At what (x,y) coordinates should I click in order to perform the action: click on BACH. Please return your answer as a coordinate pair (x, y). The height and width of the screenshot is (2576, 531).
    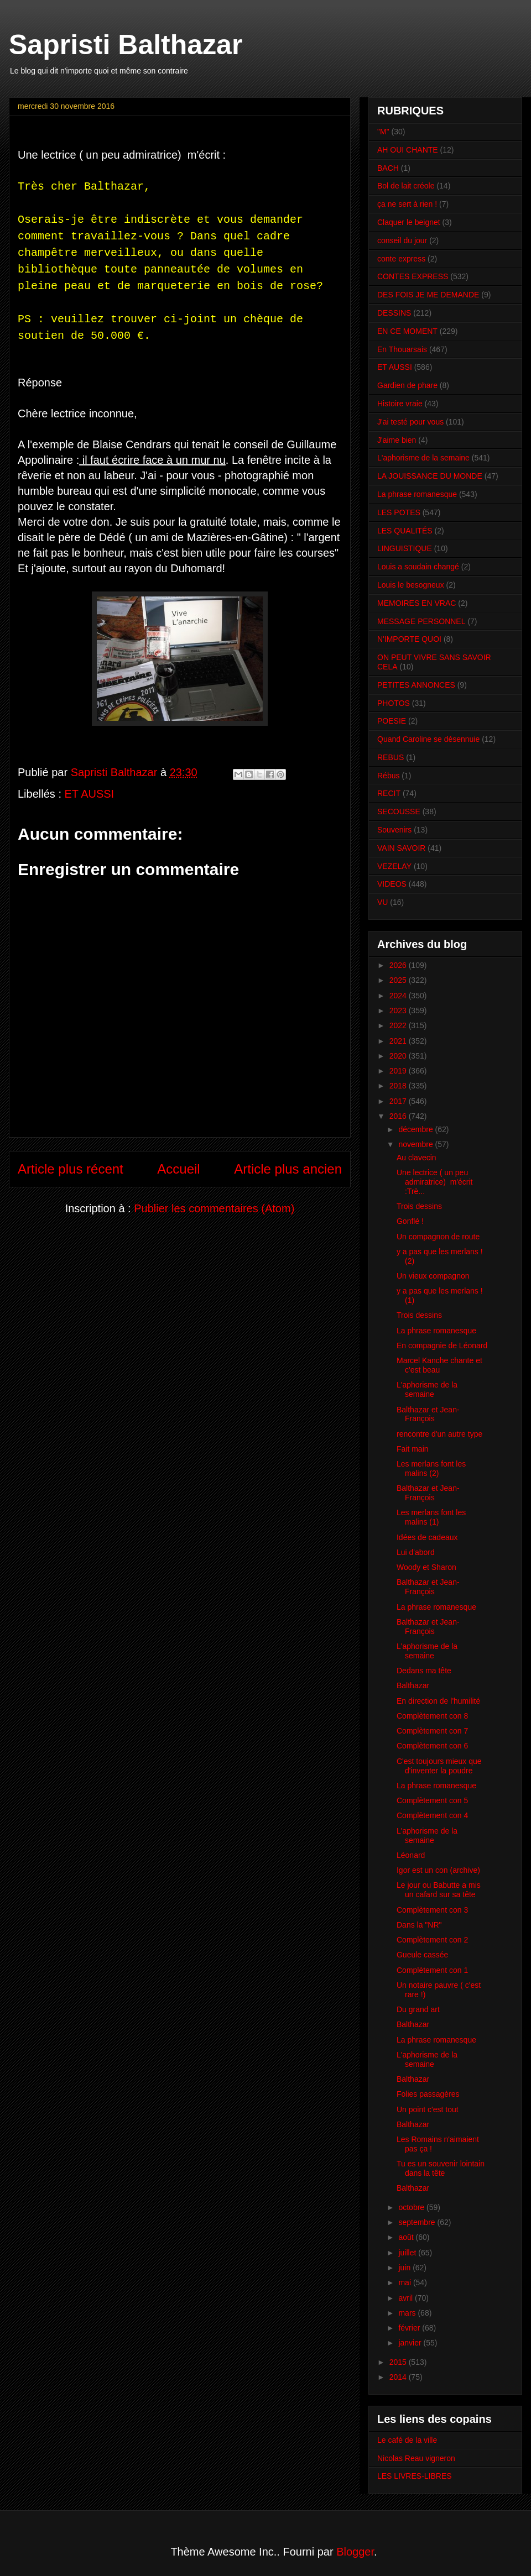
    Looking at the image, I should click on (388, 168).